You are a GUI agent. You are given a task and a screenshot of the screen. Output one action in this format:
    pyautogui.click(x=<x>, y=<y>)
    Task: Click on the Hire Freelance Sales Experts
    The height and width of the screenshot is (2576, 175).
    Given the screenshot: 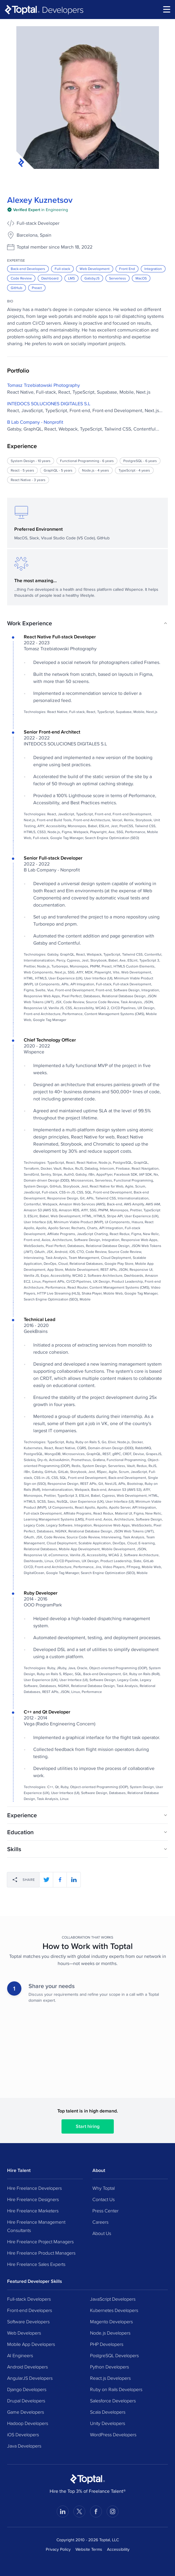 What is the action you would take?
    pyautogui.click(x=36, y=2264)
    